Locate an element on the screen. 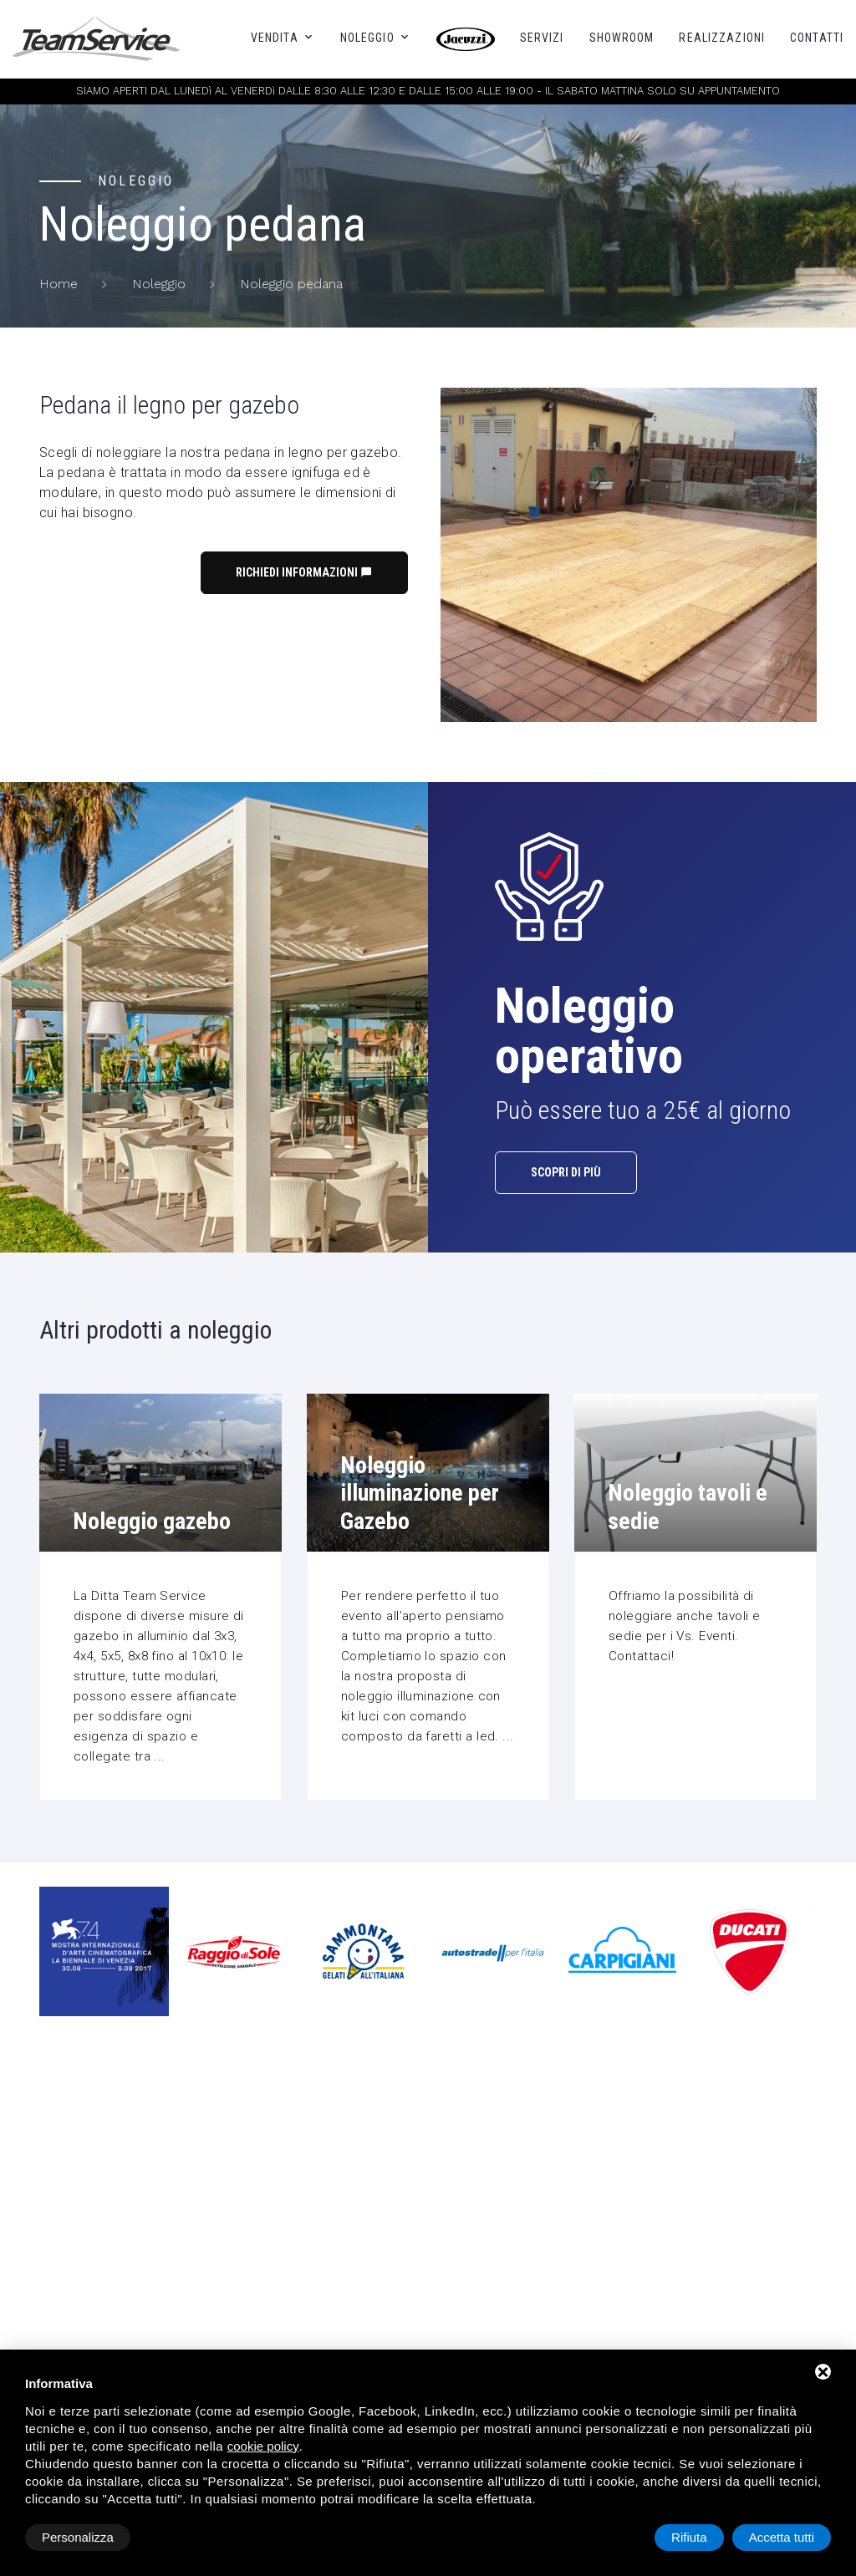 Image resolution: width=856 pixels, height=2576 pixels. Noleggio is located at coordinates (367, 37).